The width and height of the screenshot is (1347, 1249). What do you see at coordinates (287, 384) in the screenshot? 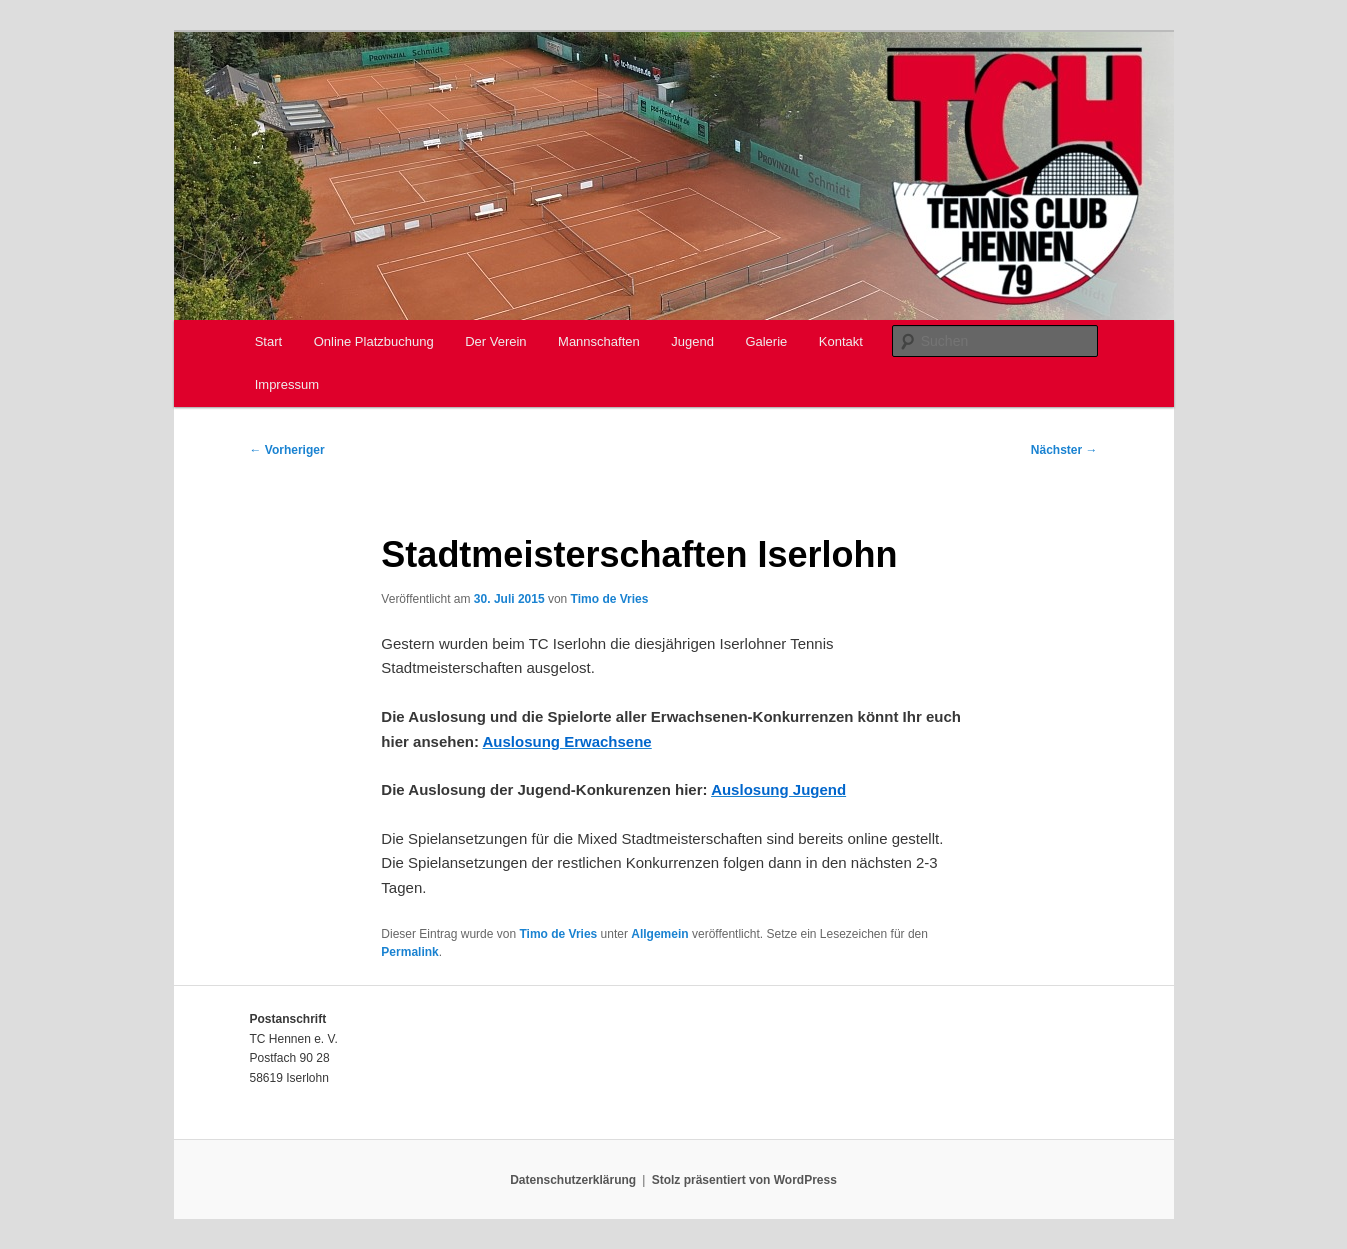
I see `Impressum` at bounding box center [287, 384].